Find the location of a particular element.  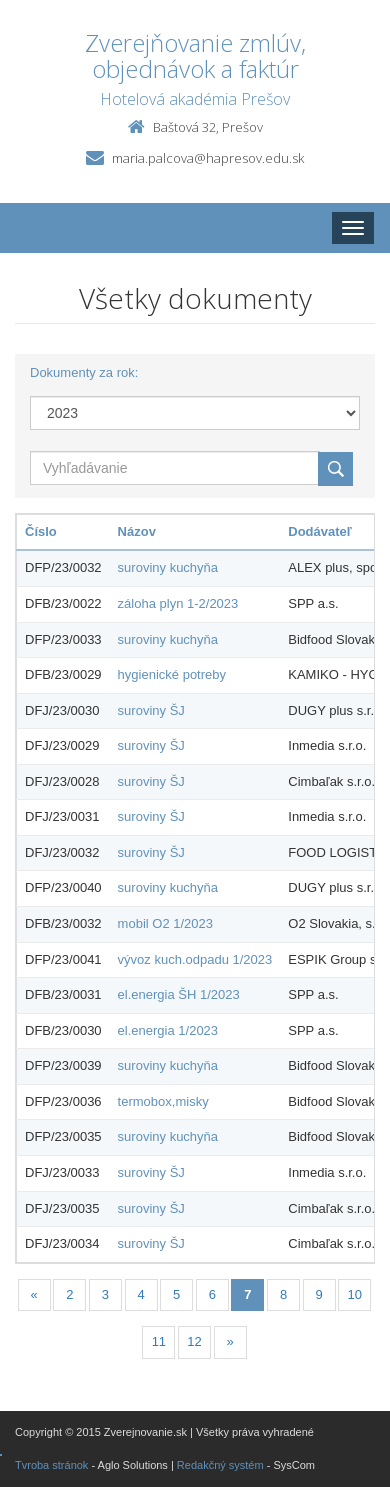

Názov is located at coordinates (137, 531).